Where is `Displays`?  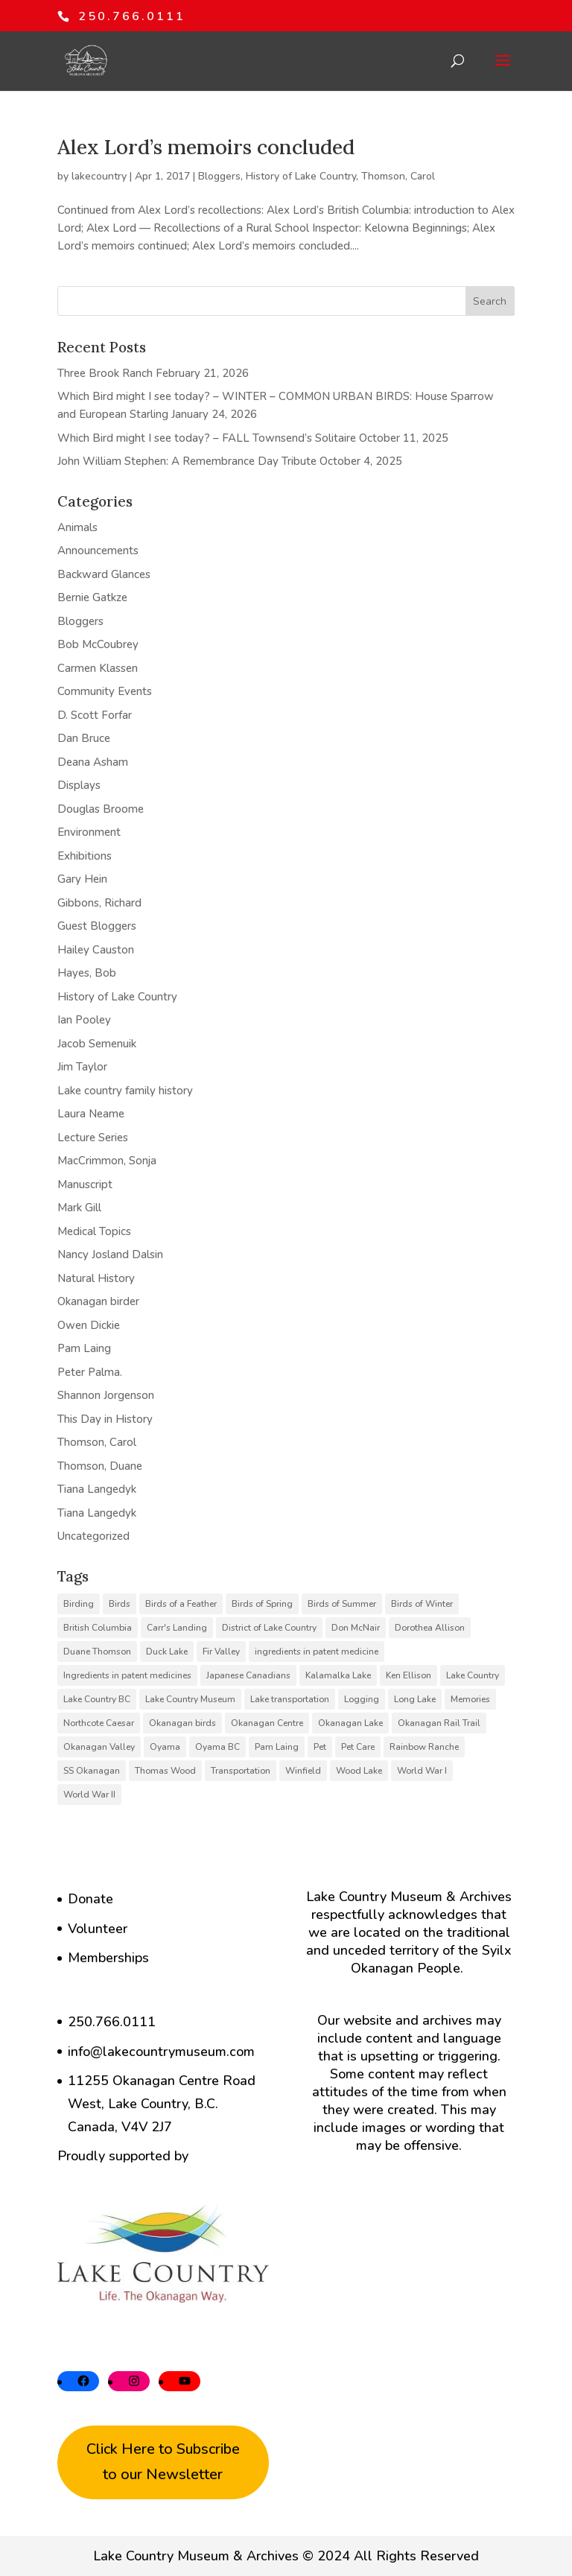
Displays is located at coordinates (79, 785).